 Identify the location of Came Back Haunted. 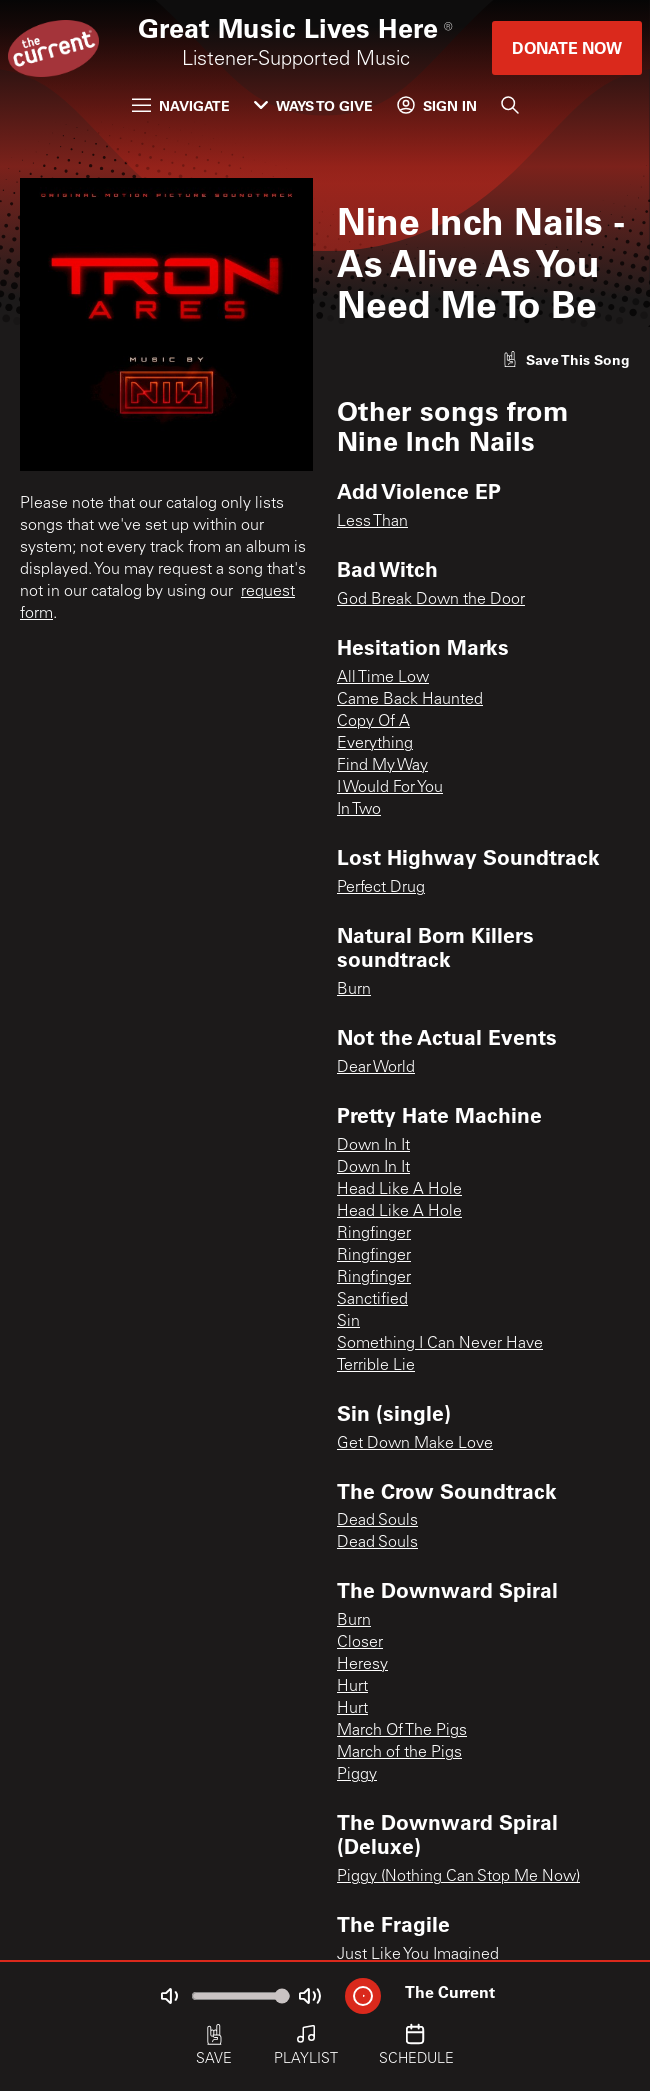
(410, 700).